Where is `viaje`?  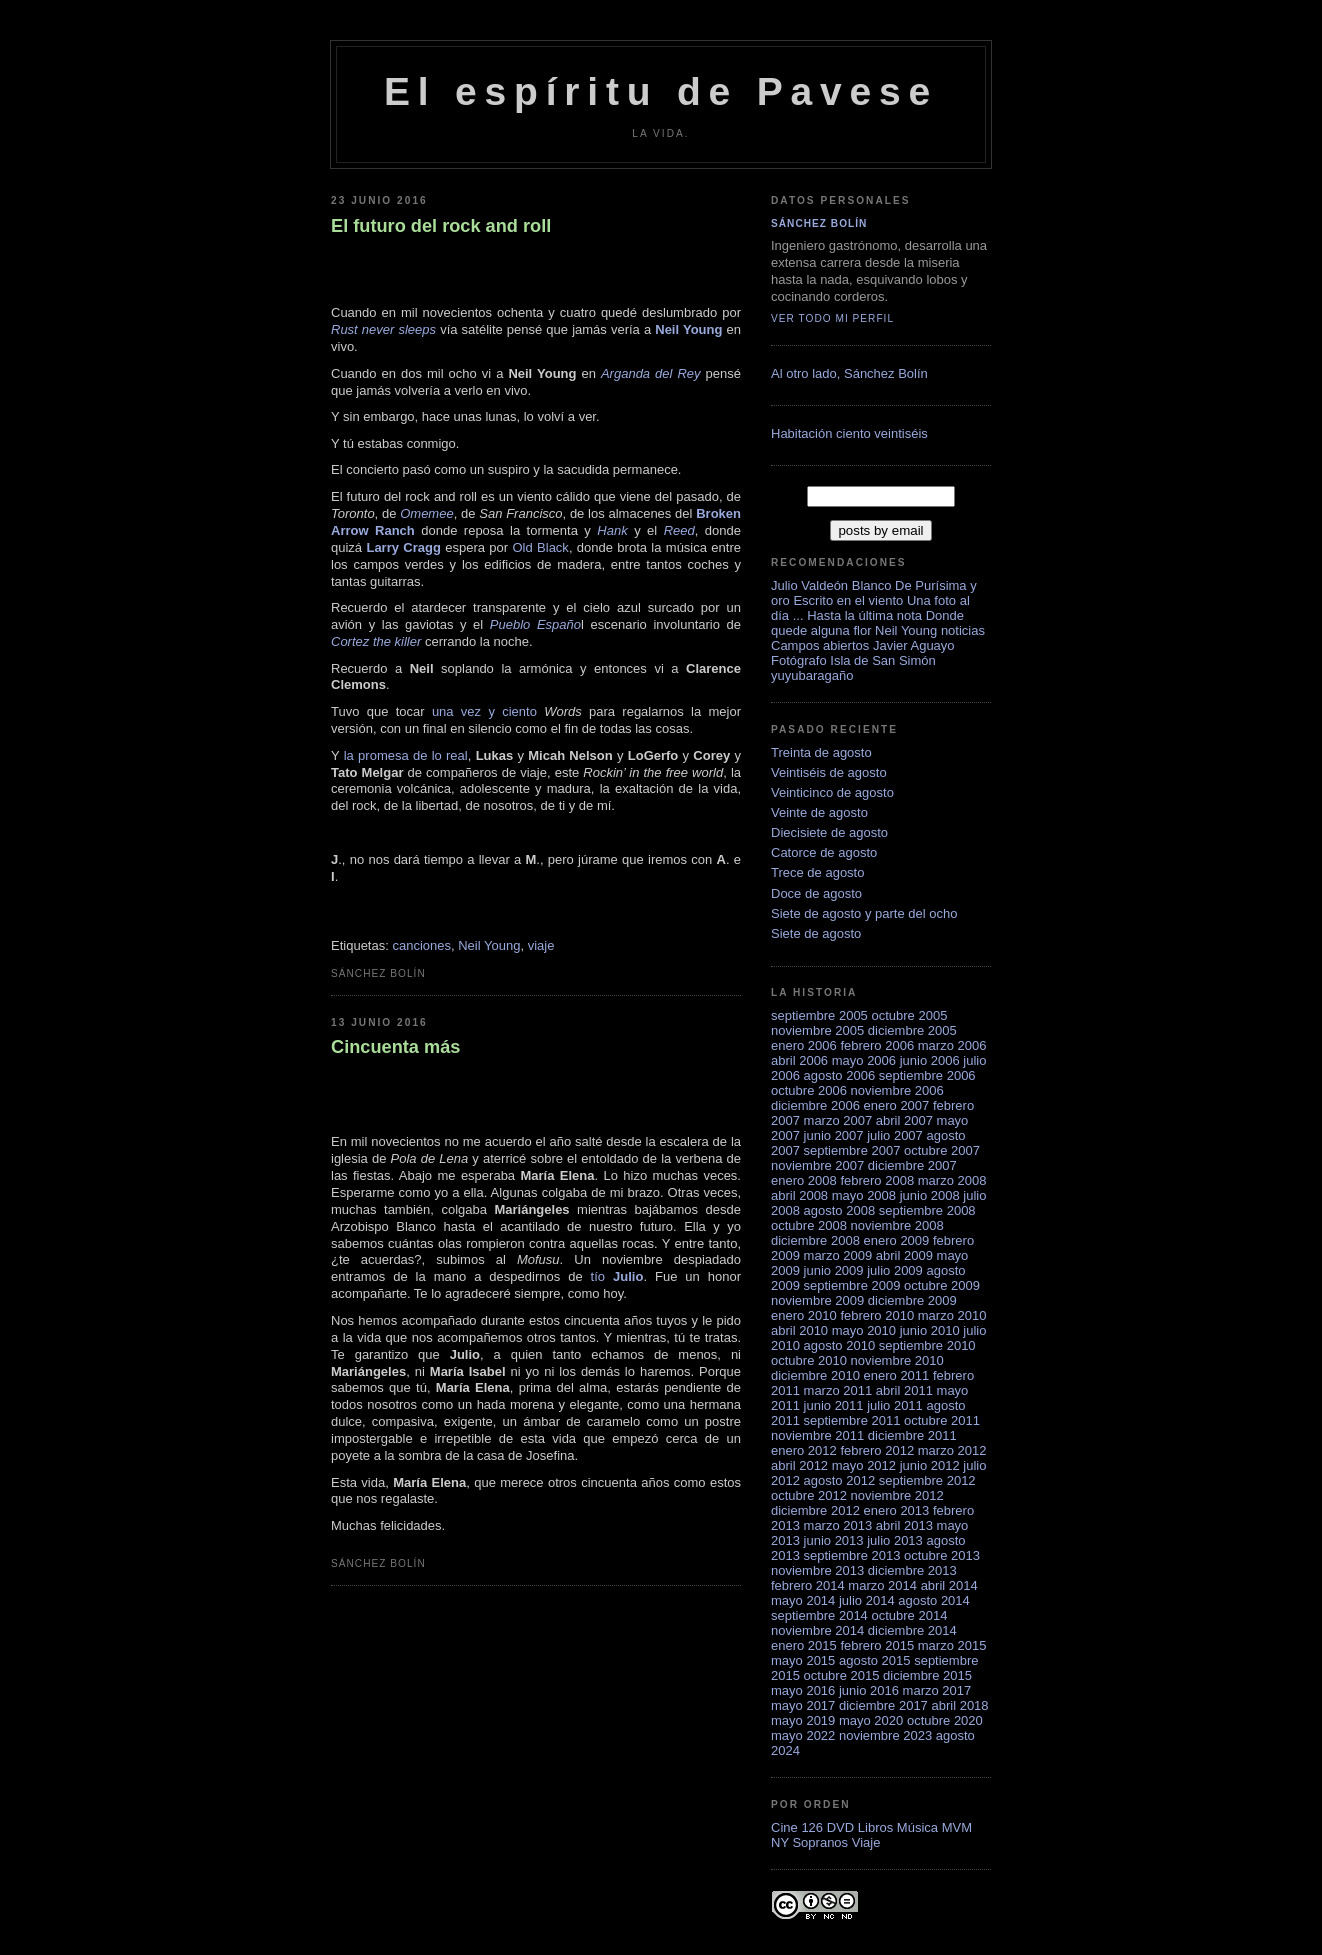
viaje is located at coordinates (541, 945).